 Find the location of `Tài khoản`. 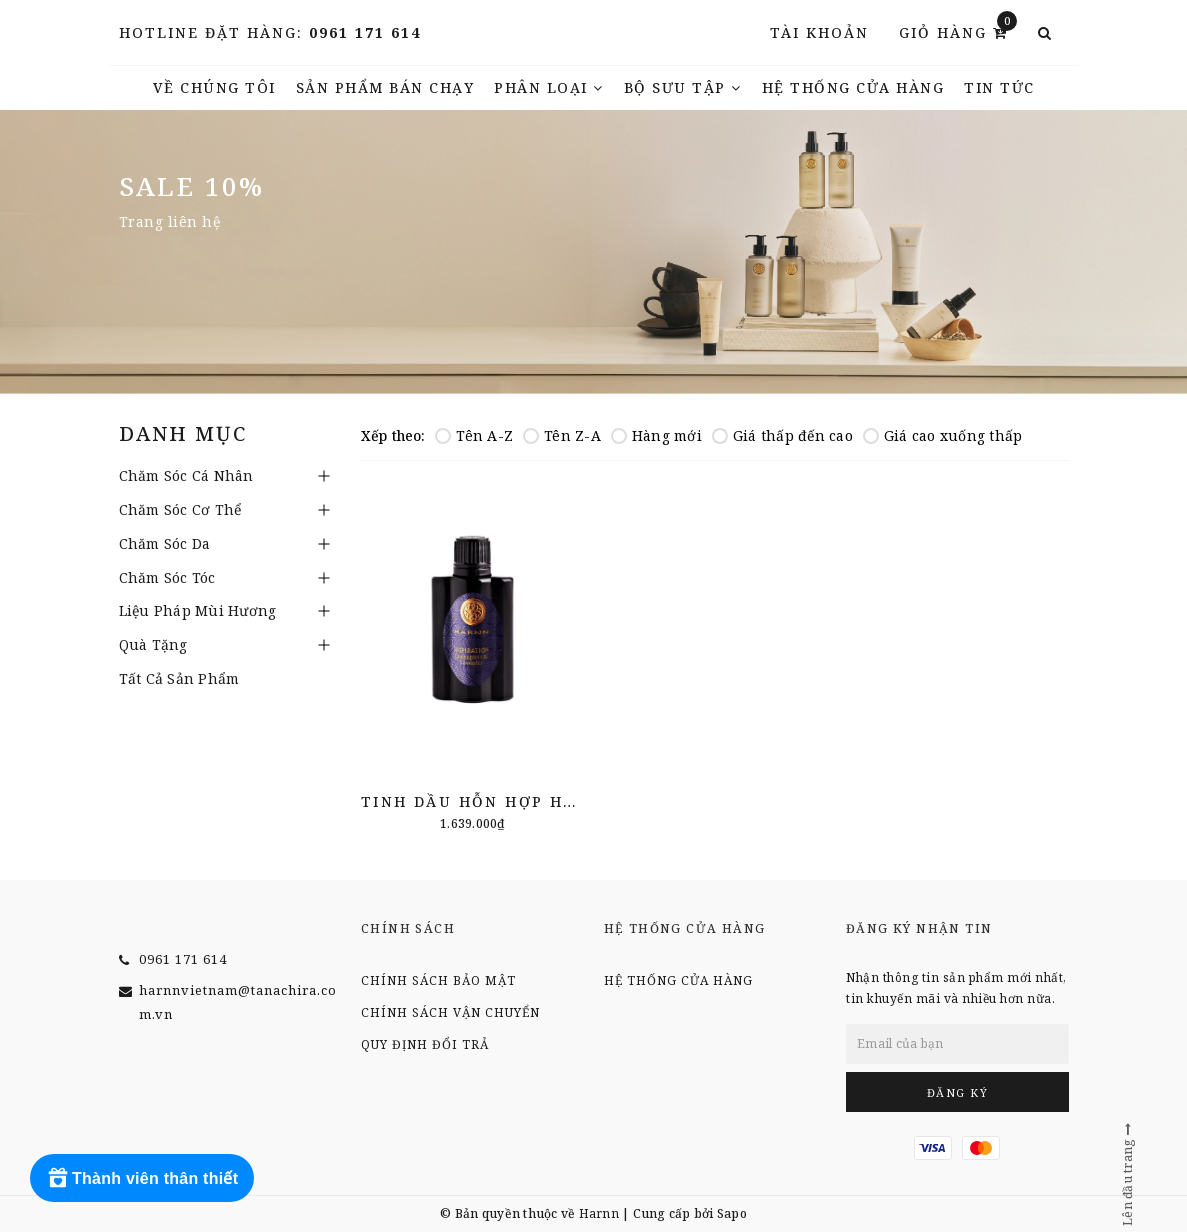

Tài khoản is located at coordinates (819, 32).